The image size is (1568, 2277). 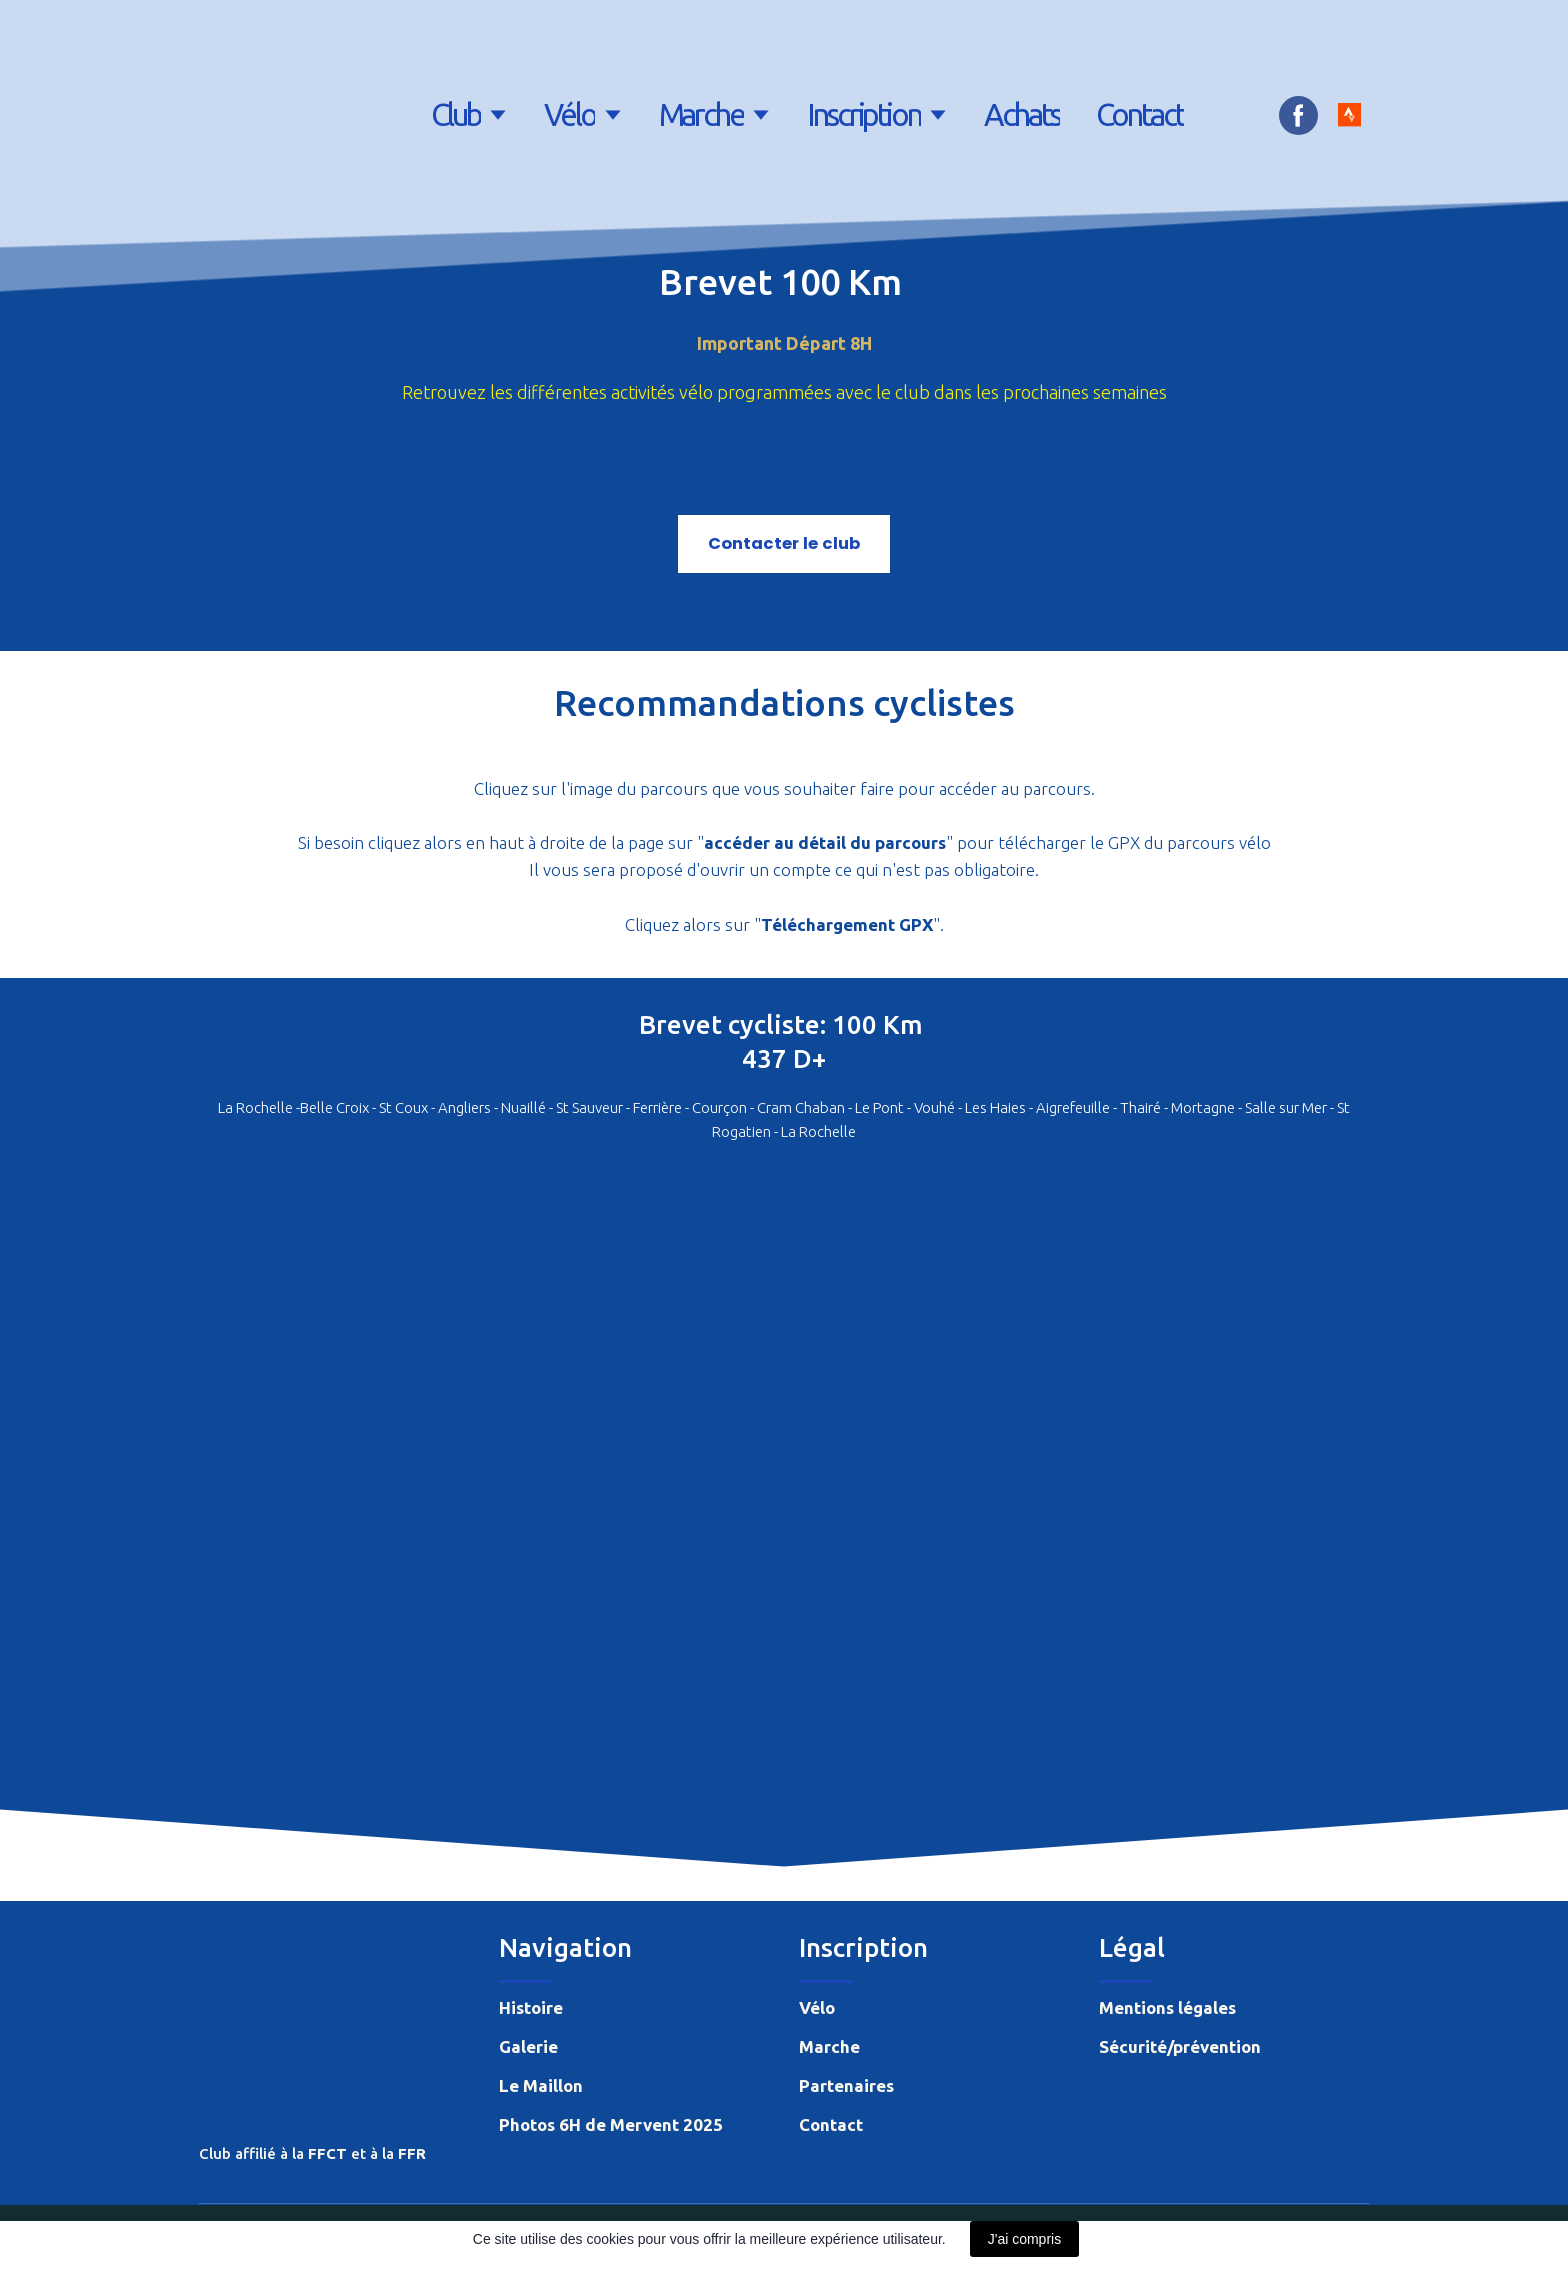 What do you see at coordinates (611, 2124) in the screenshot?
I see `Photos 6H de Mervent 2025` at bounding box center [611, 2124].